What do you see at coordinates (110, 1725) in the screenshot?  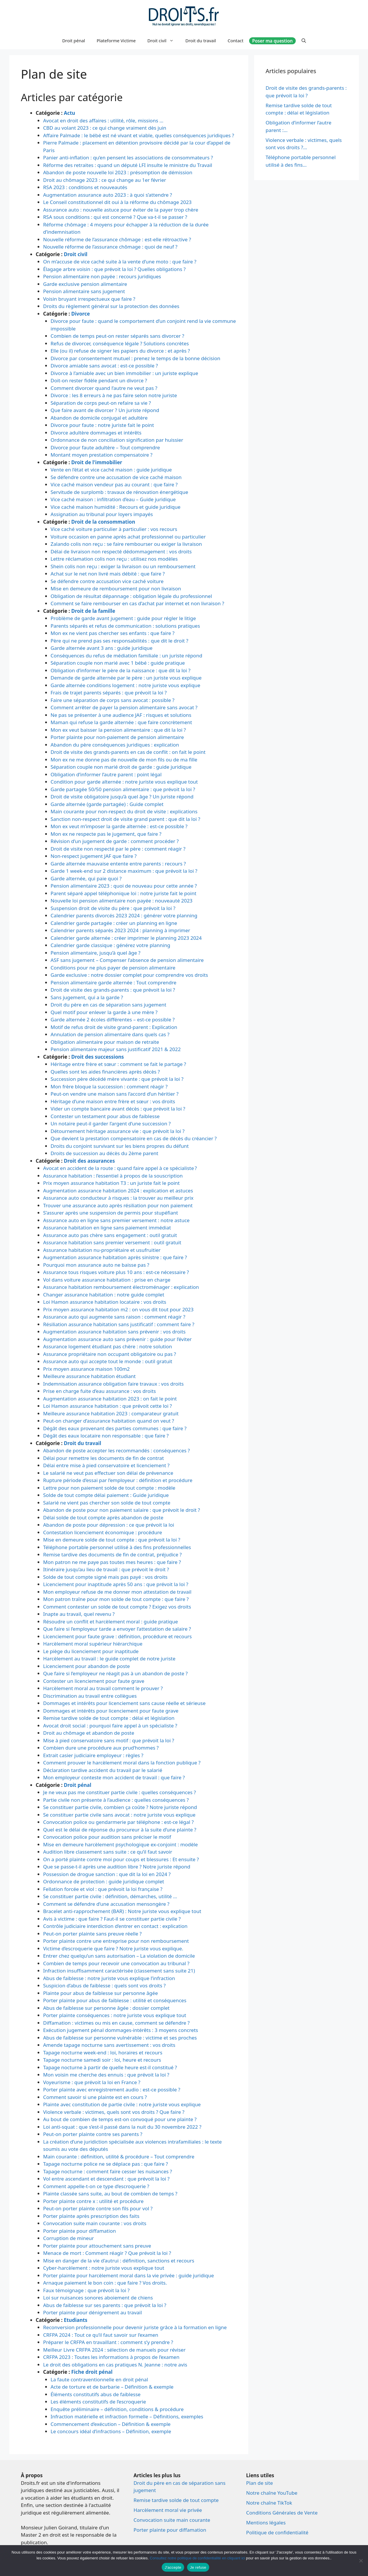 I see `Avocat droit social : pourquoi faire appel à un spécialiste ?` at bounding box center [110, 1725].